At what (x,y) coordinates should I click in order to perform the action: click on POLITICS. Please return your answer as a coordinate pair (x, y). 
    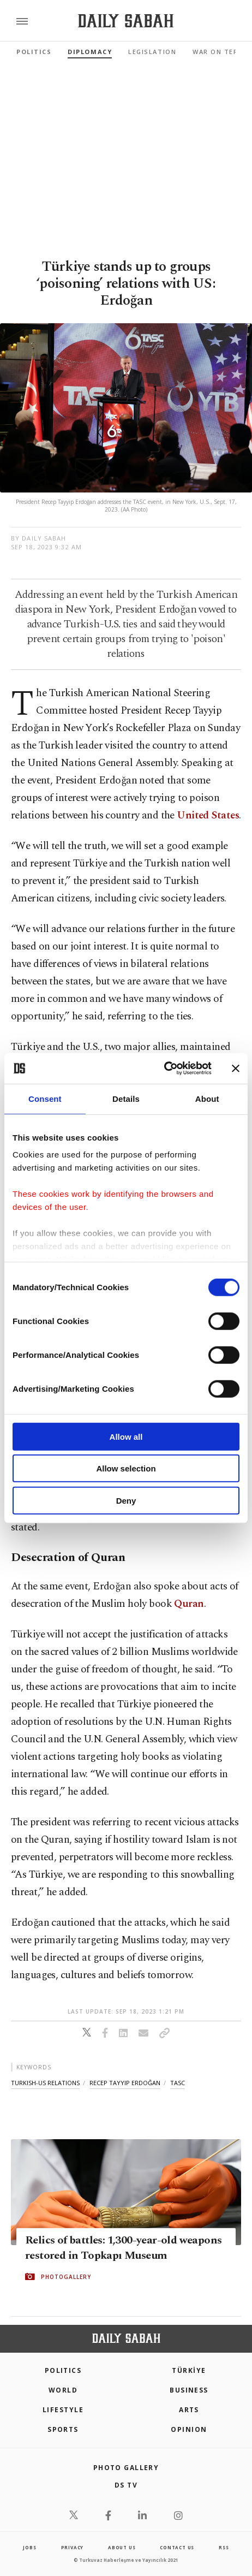
    Looking at the image, I should click on (63, 2370).